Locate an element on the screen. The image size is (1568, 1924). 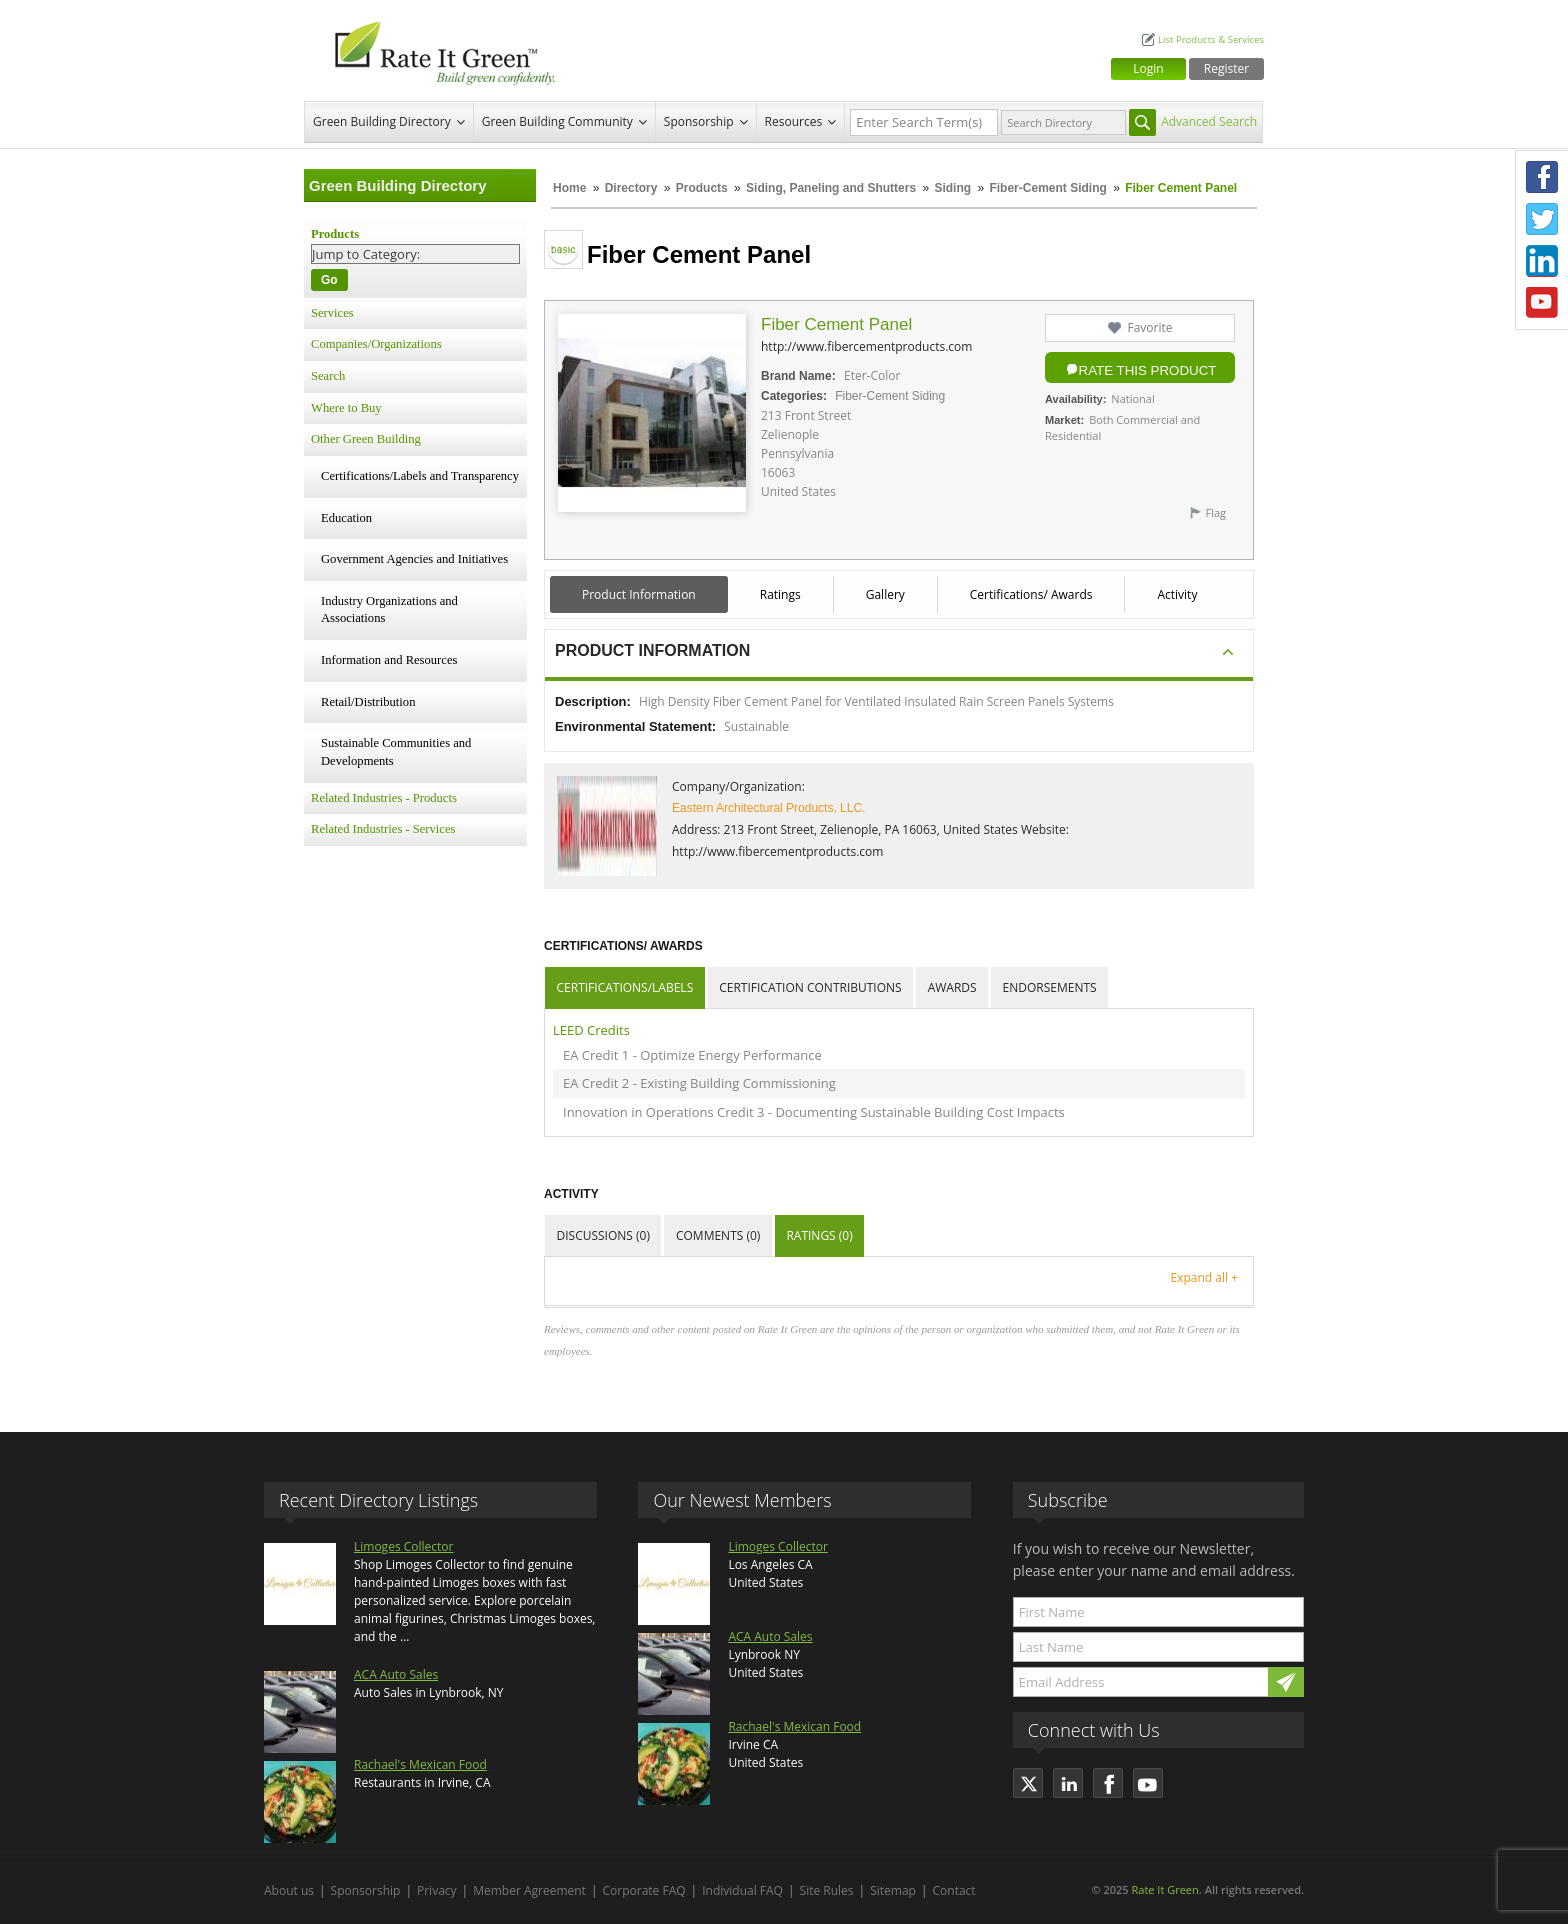
Where to Buy is located at coordinates (346, 408).